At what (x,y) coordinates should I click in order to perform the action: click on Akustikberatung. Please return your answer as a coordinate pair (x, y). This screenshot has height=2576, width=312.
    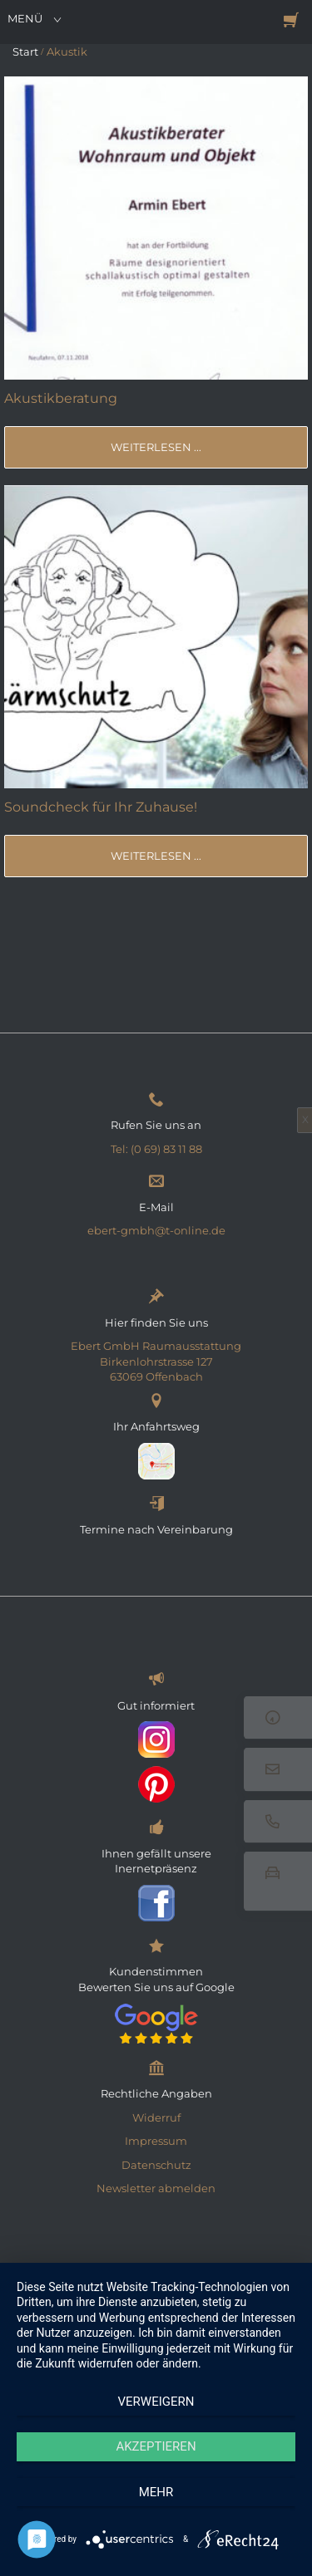
    Looking at the image, I should click on (60, 398).